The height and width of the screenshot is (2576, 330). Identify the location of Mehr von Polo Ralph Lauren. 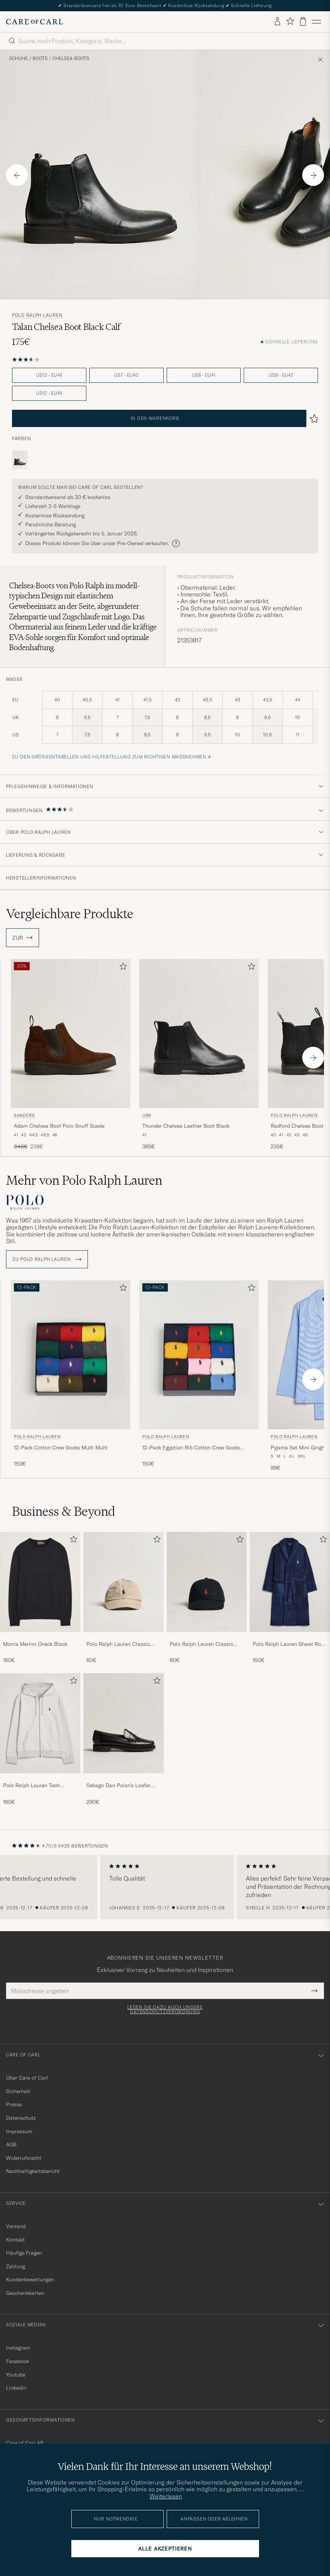
(84, 1180).